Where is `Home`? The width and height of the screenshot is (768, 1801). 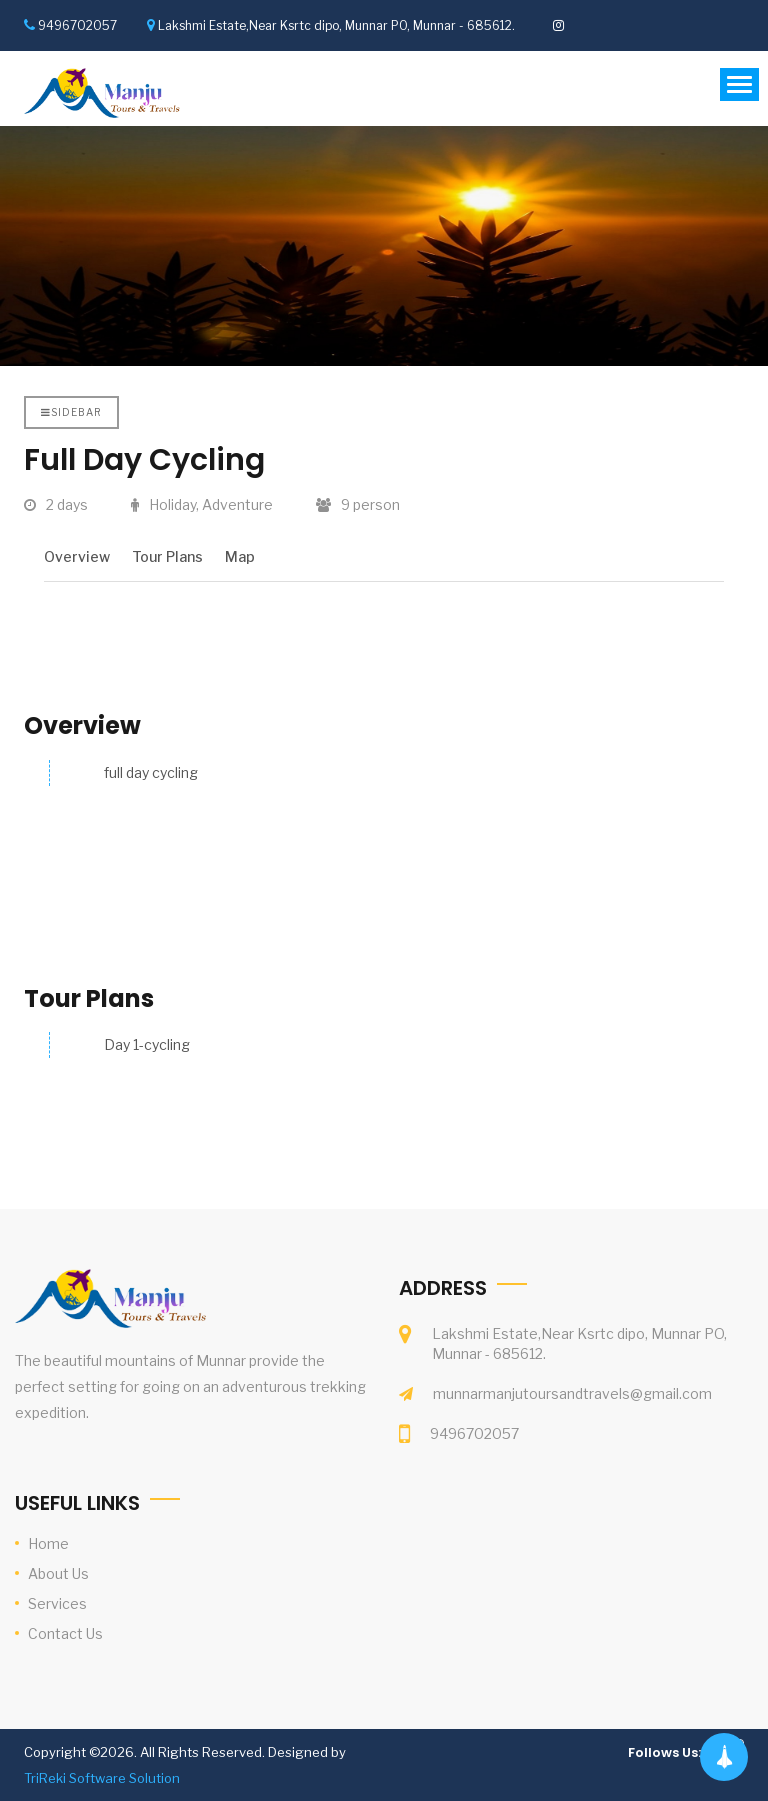 Home is located at coordinates (48, 1543).